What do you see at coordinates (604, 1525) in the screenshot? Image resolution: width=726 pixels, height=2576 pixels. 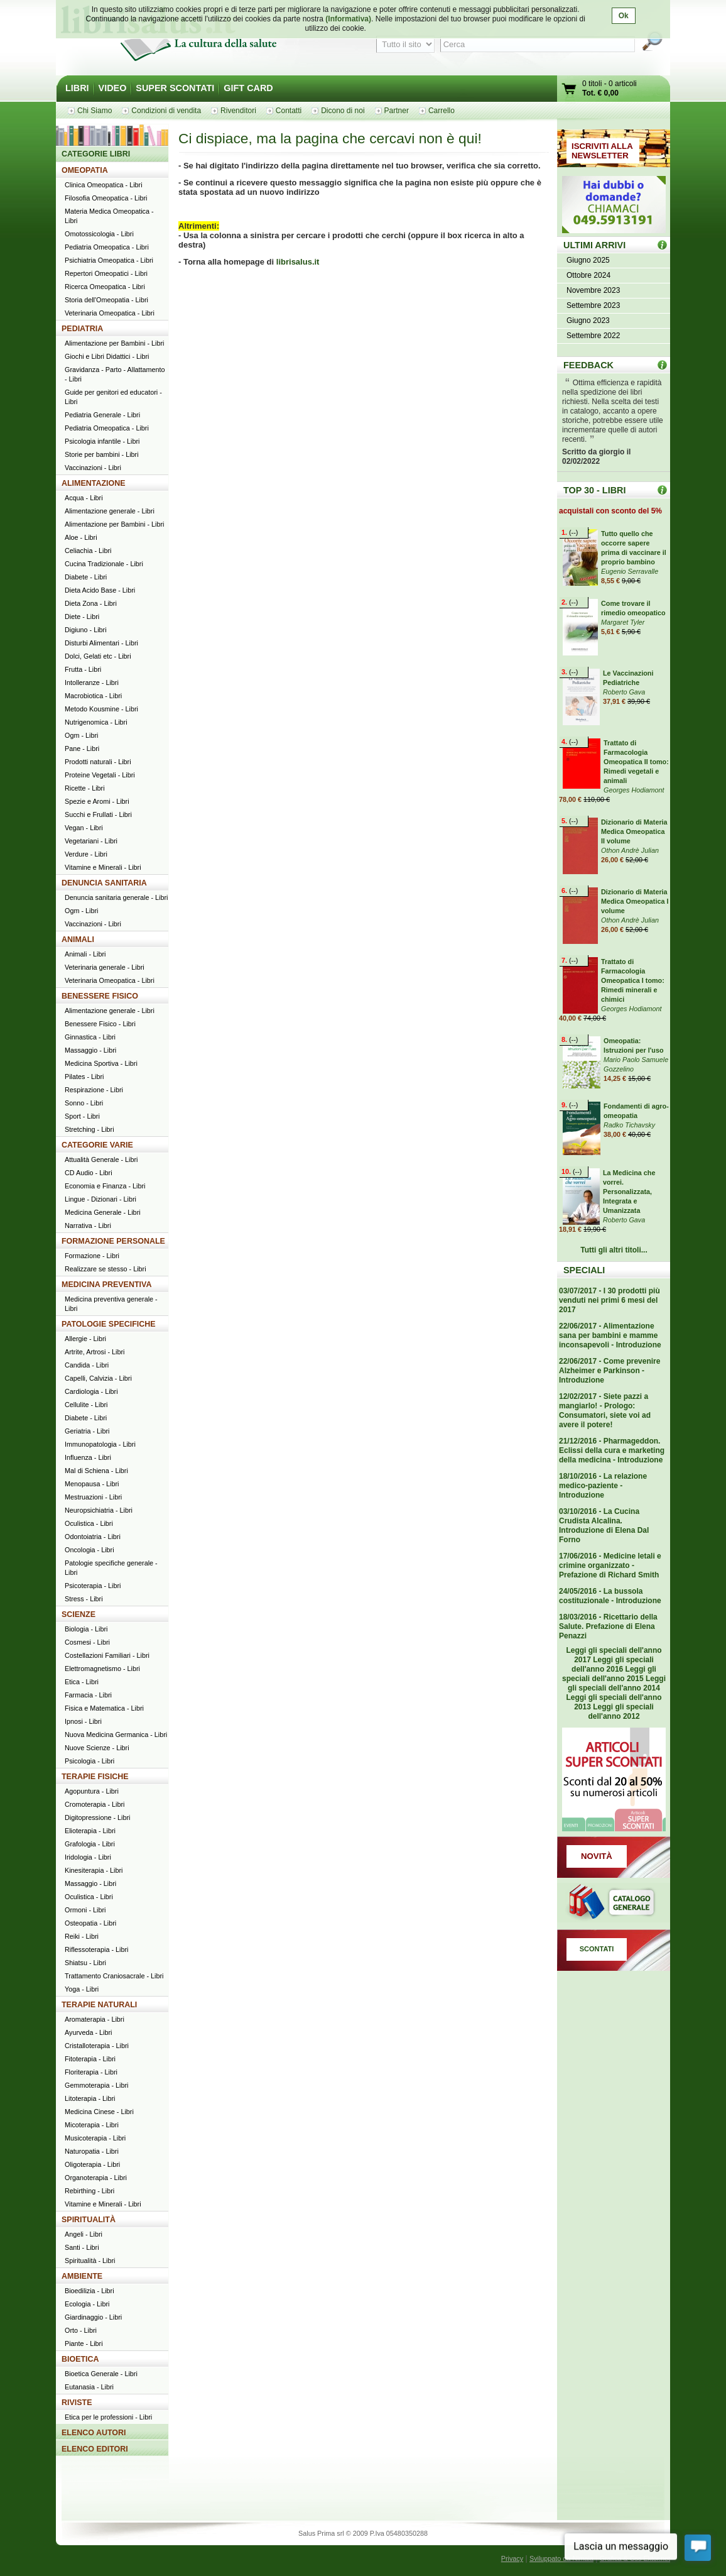 I see `03/10/2016 - La Cucina Crudista Alcalina. Introduzione di Elena Dal Forno` at bounding box center [604, 1525].